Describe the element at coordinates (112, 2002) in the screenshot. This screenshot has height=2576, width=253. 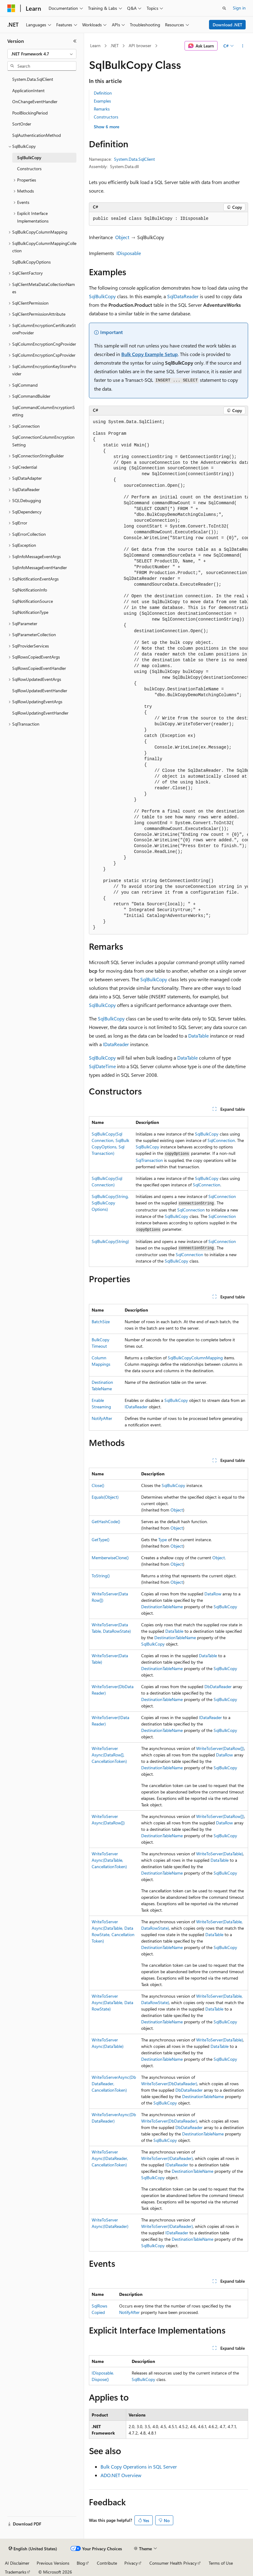
I see `WriteToServerAsync(DataTable, DataRowState)` at that location.